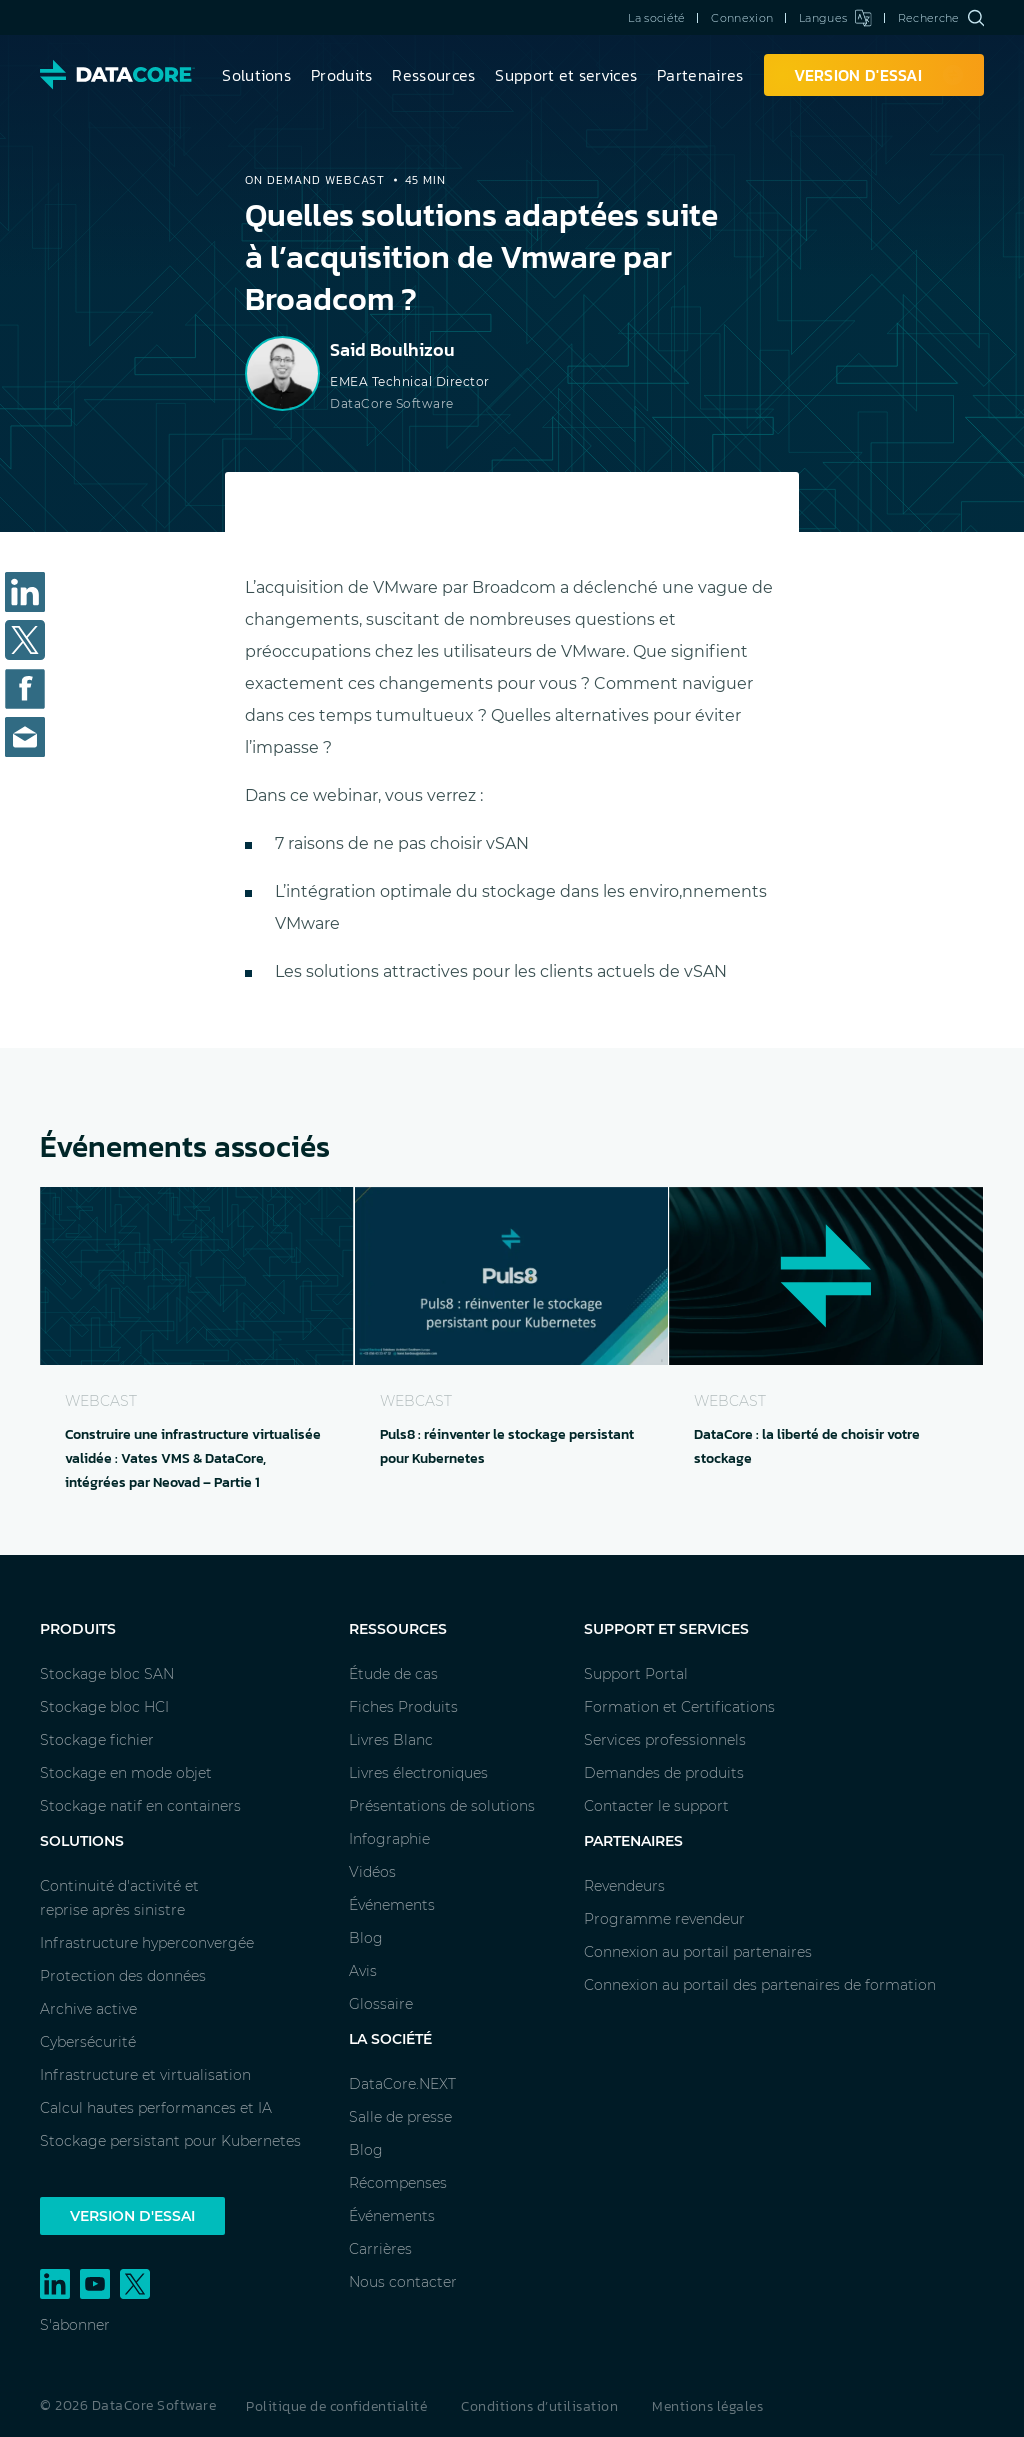  Describe the element at coordinates (403, 2282) in the screenshot. I see `Nous contacter` at that location.